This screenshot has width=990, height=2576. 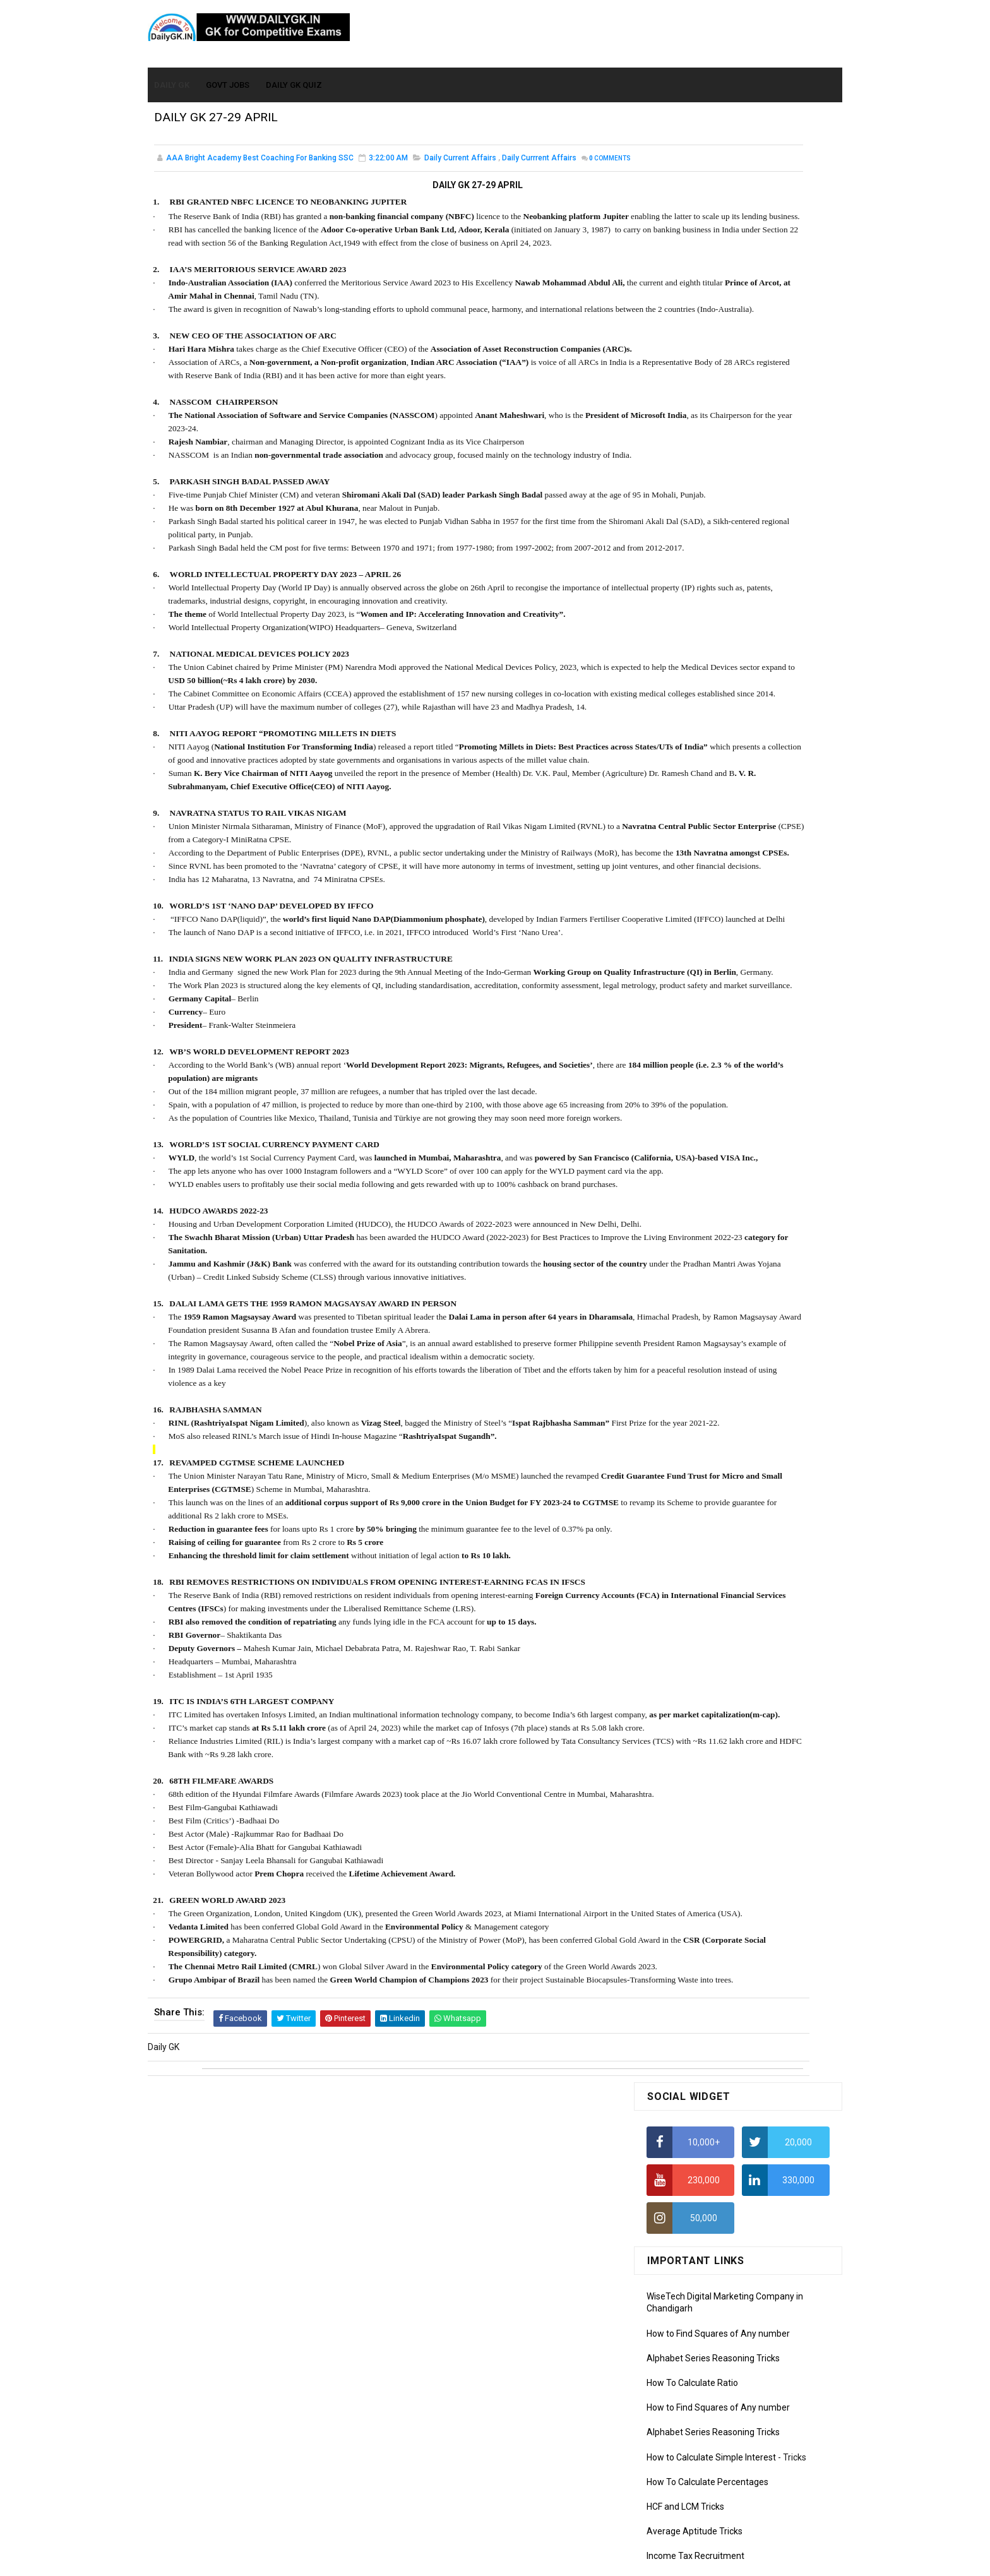 I want to click on Daily GK Quiz [menuitem], so click(x=294, y=76).